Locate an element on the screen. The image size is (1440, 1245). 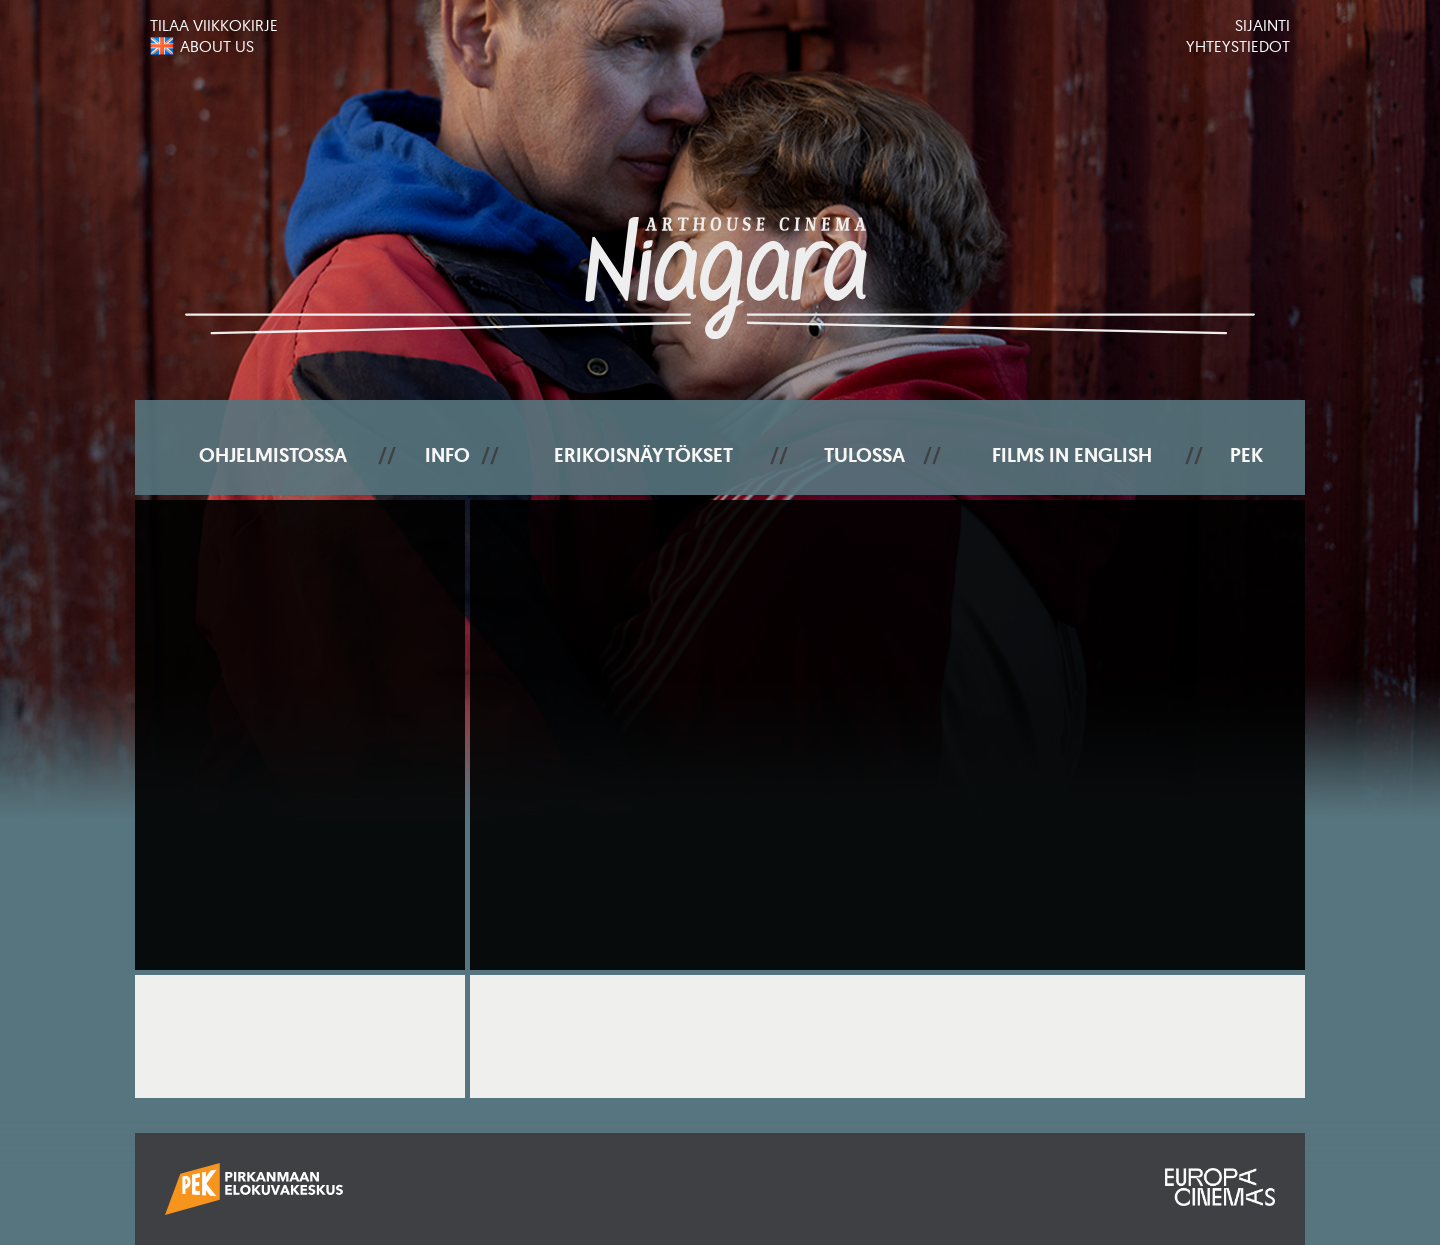
Yhteystiedot is located at coordinates (1238, 46).